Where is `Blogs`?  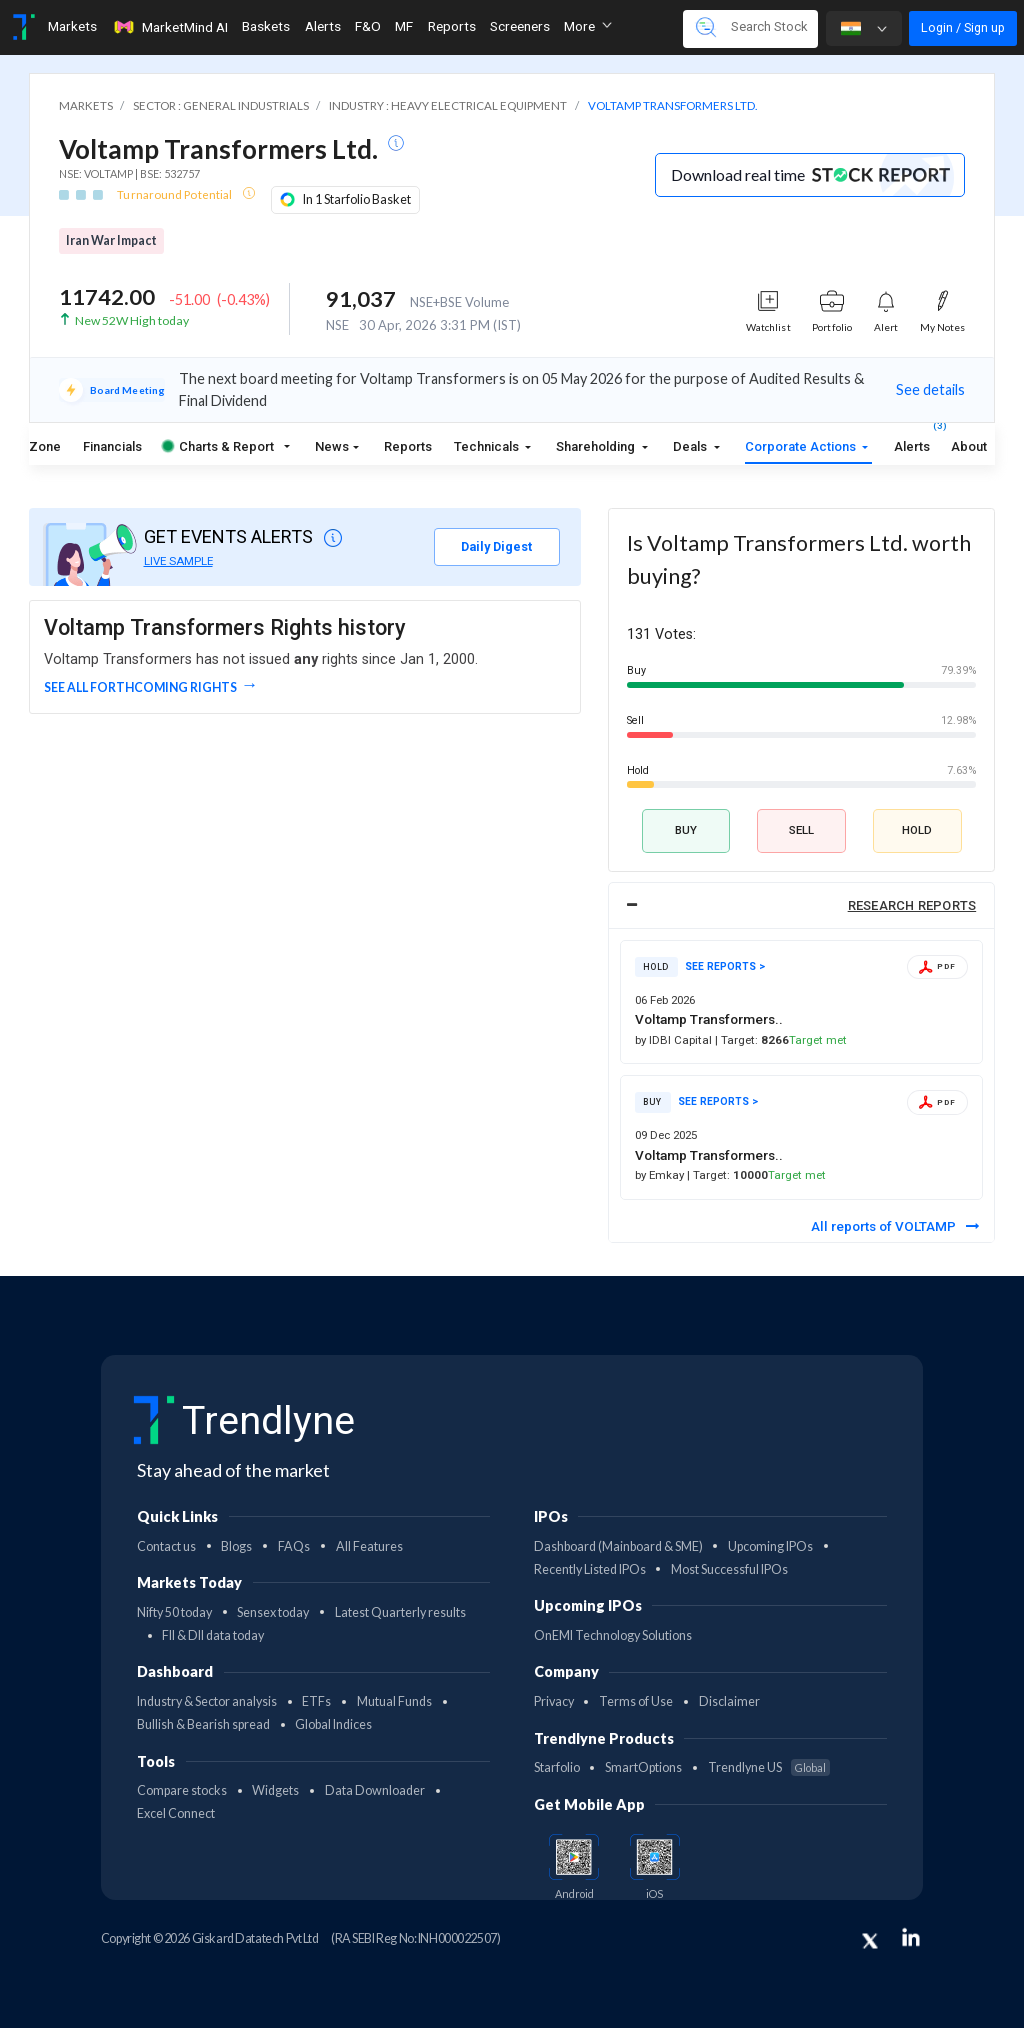 Blogs is located at coordinates (236, 1546).